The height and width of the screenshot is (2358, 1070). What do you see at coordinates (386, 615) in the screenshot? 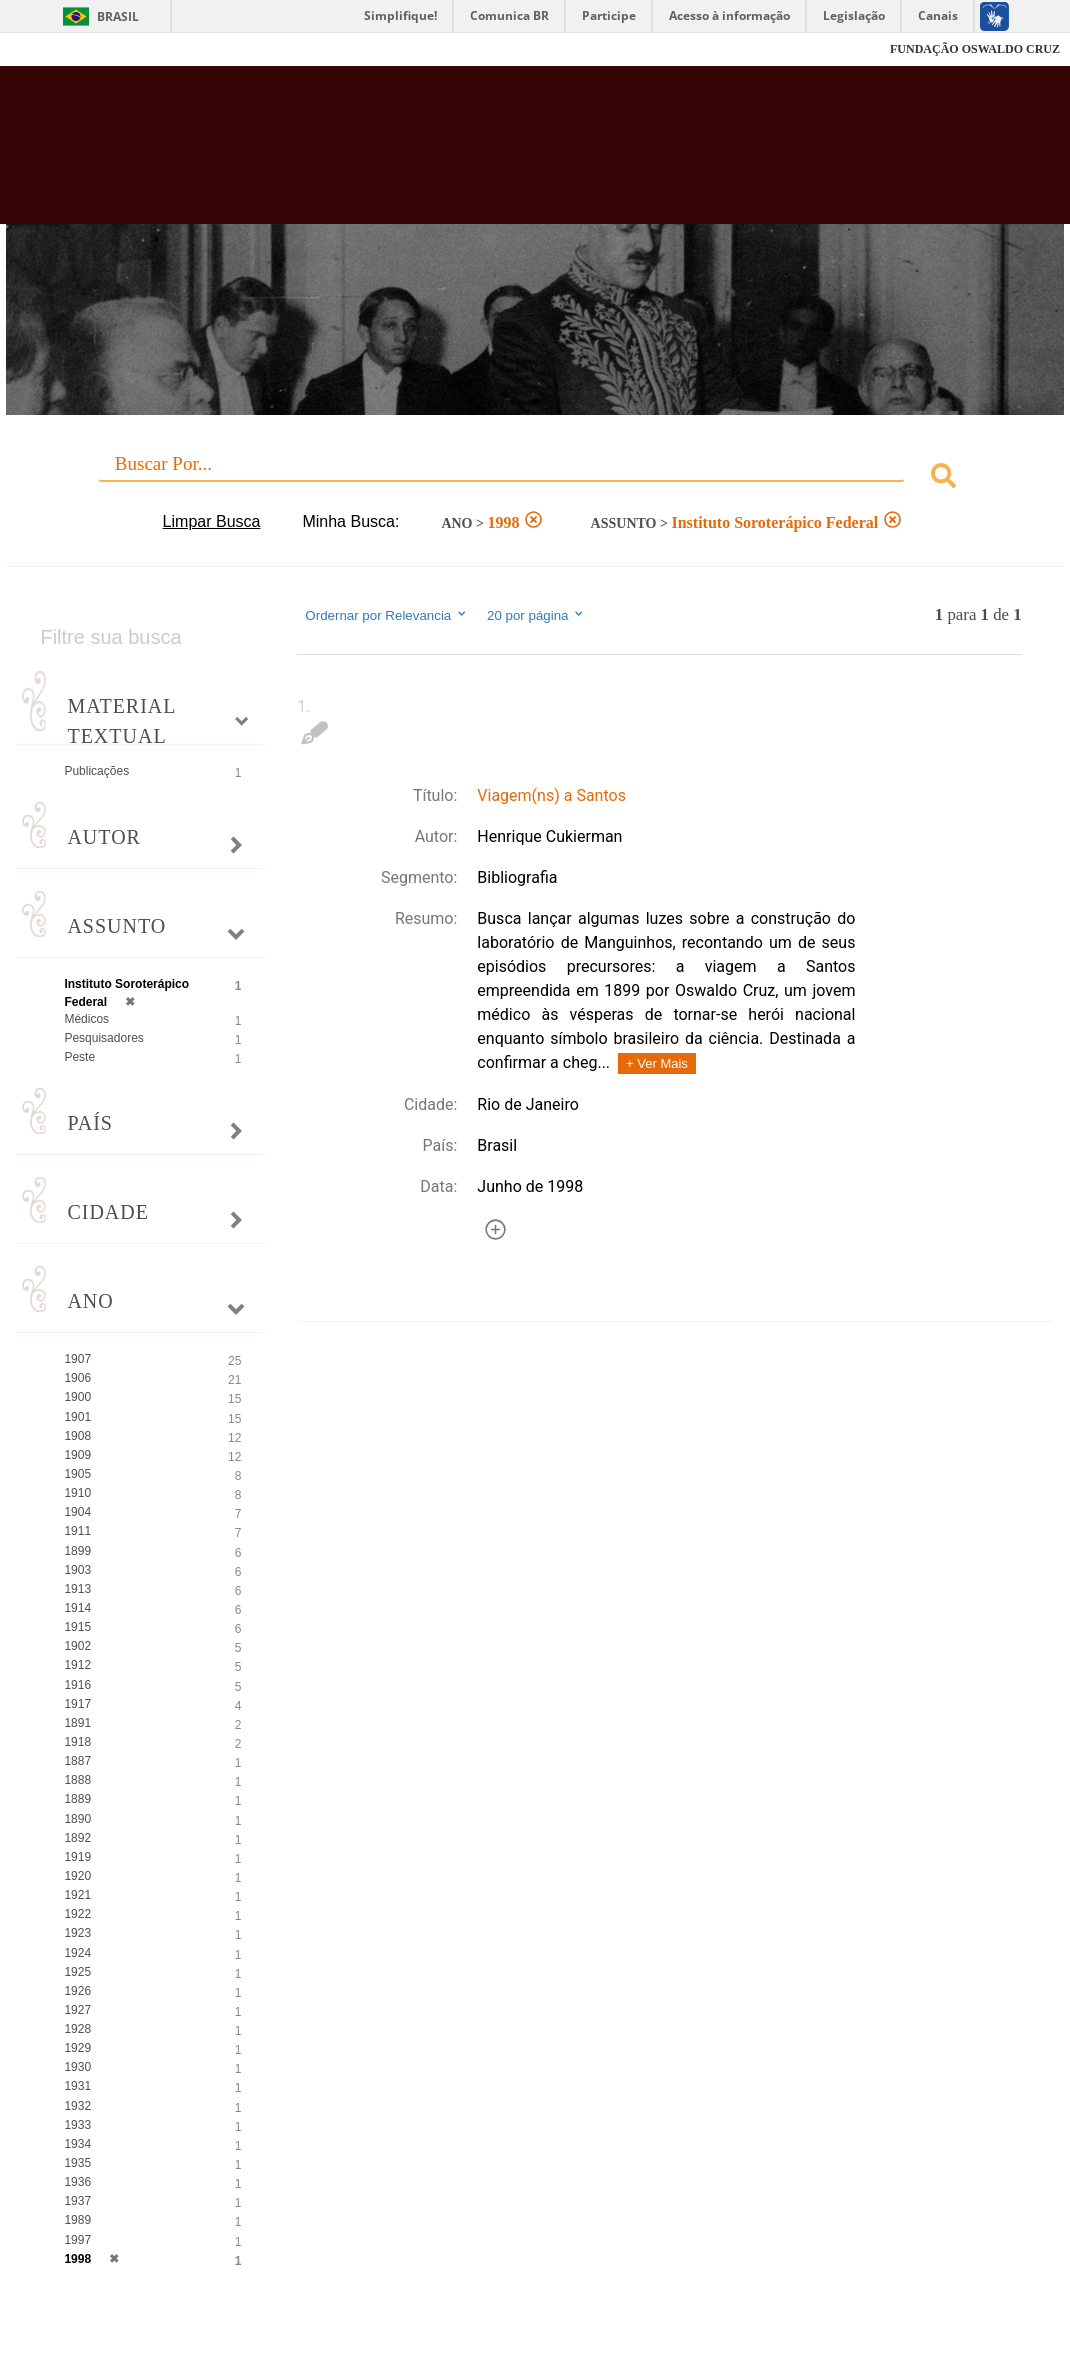
I see `Ordernar por Relevancia` at bounding box center [386, 615].